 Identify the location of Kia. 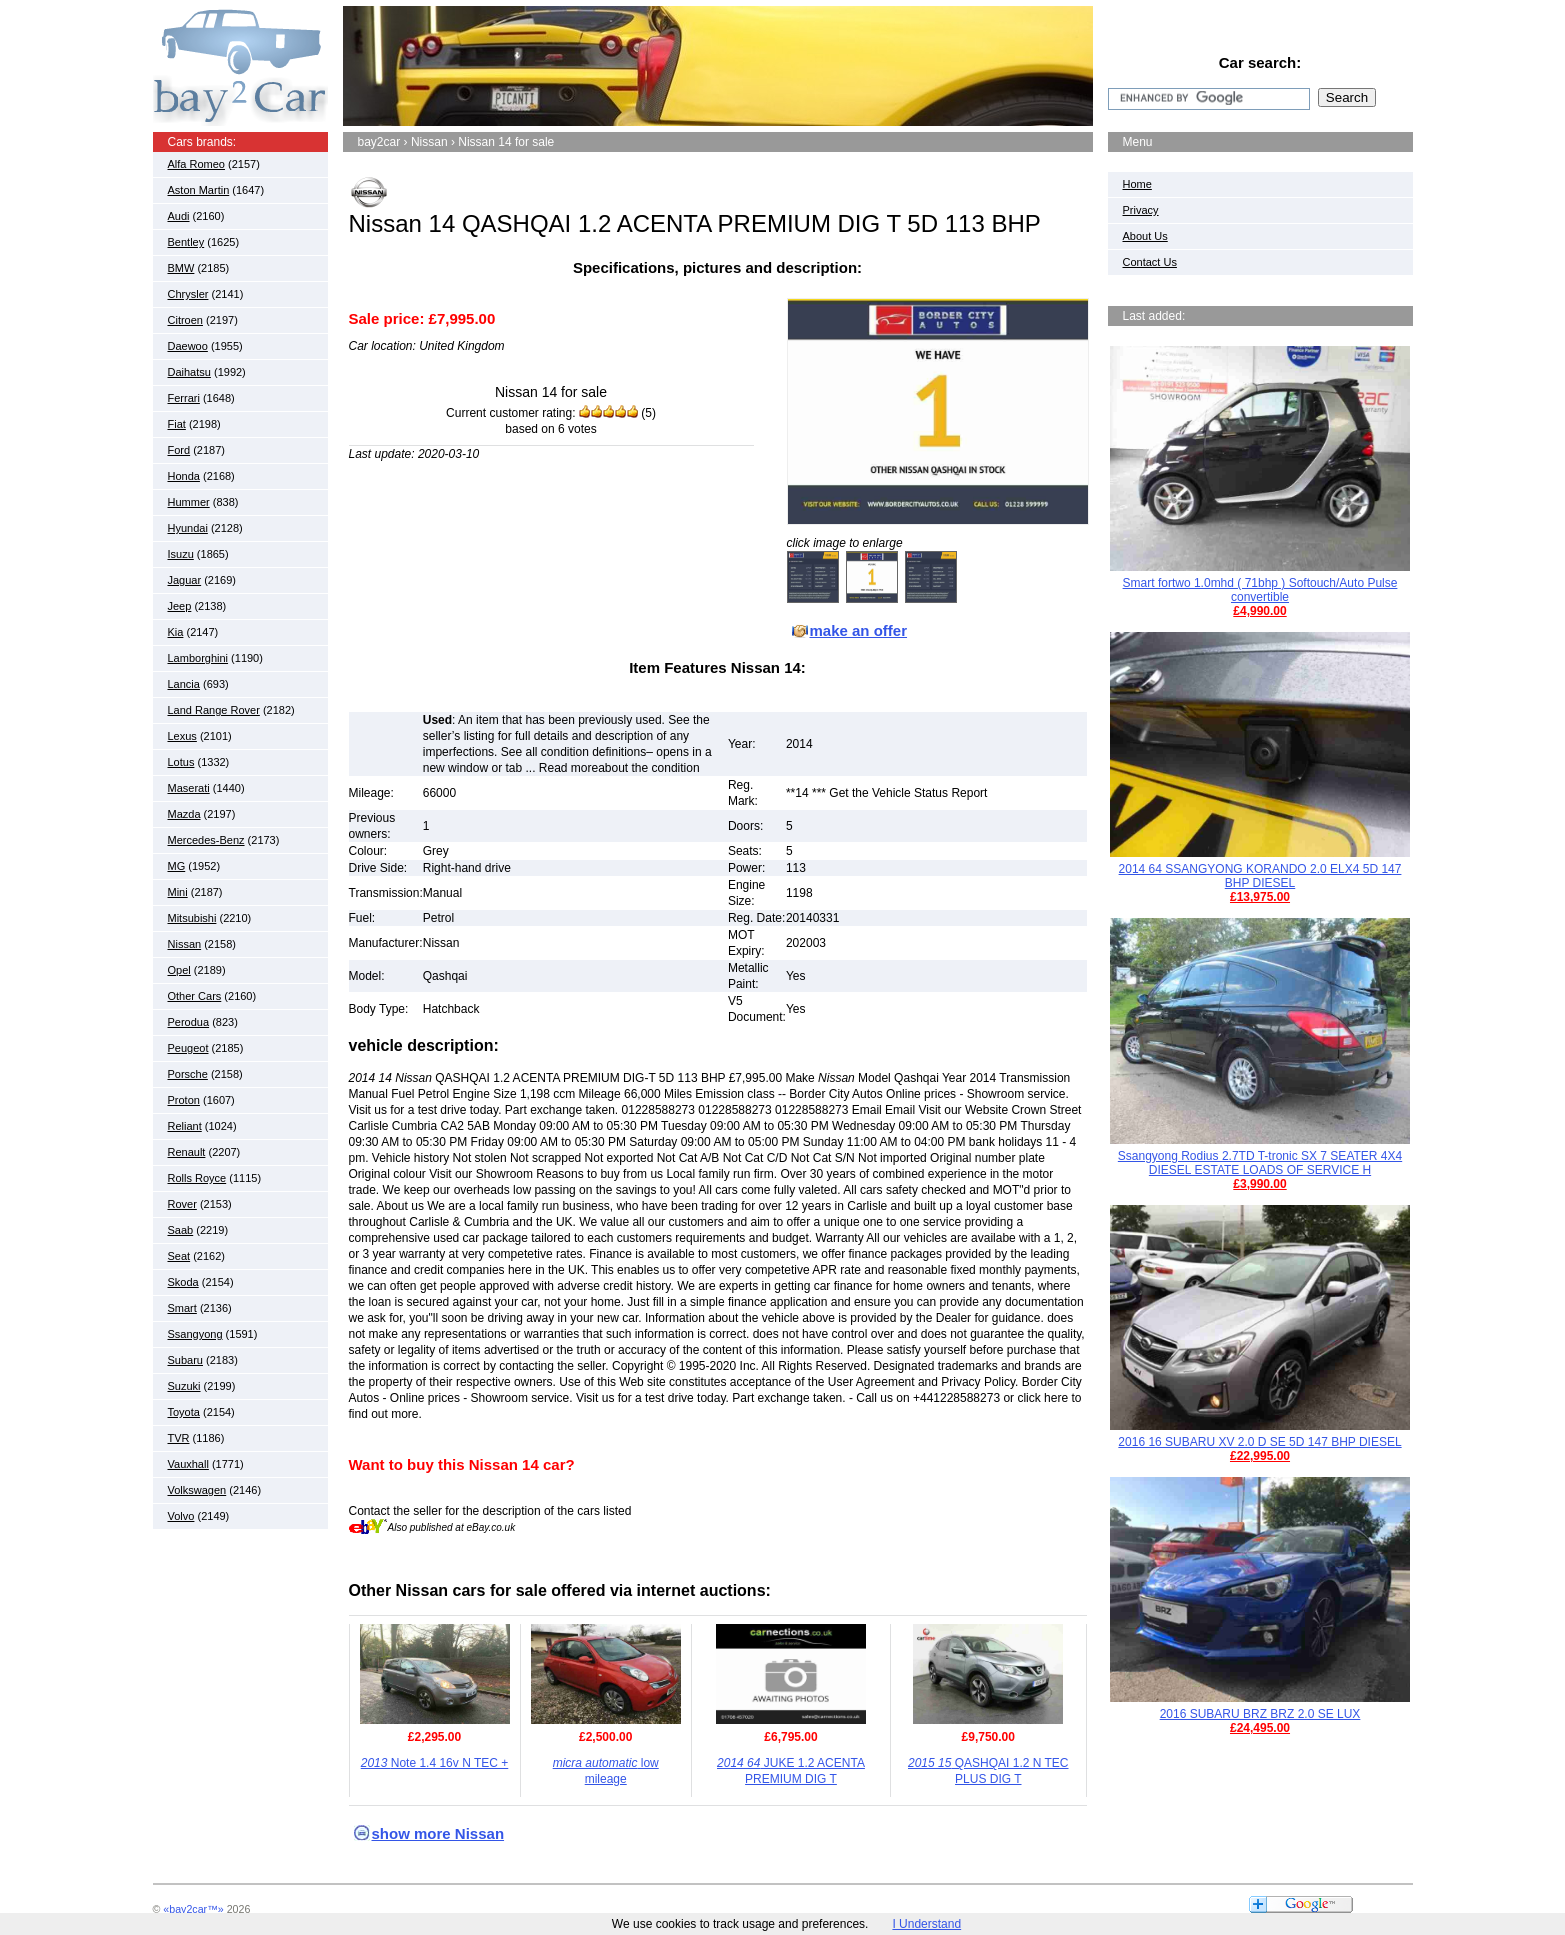
(176, 632).